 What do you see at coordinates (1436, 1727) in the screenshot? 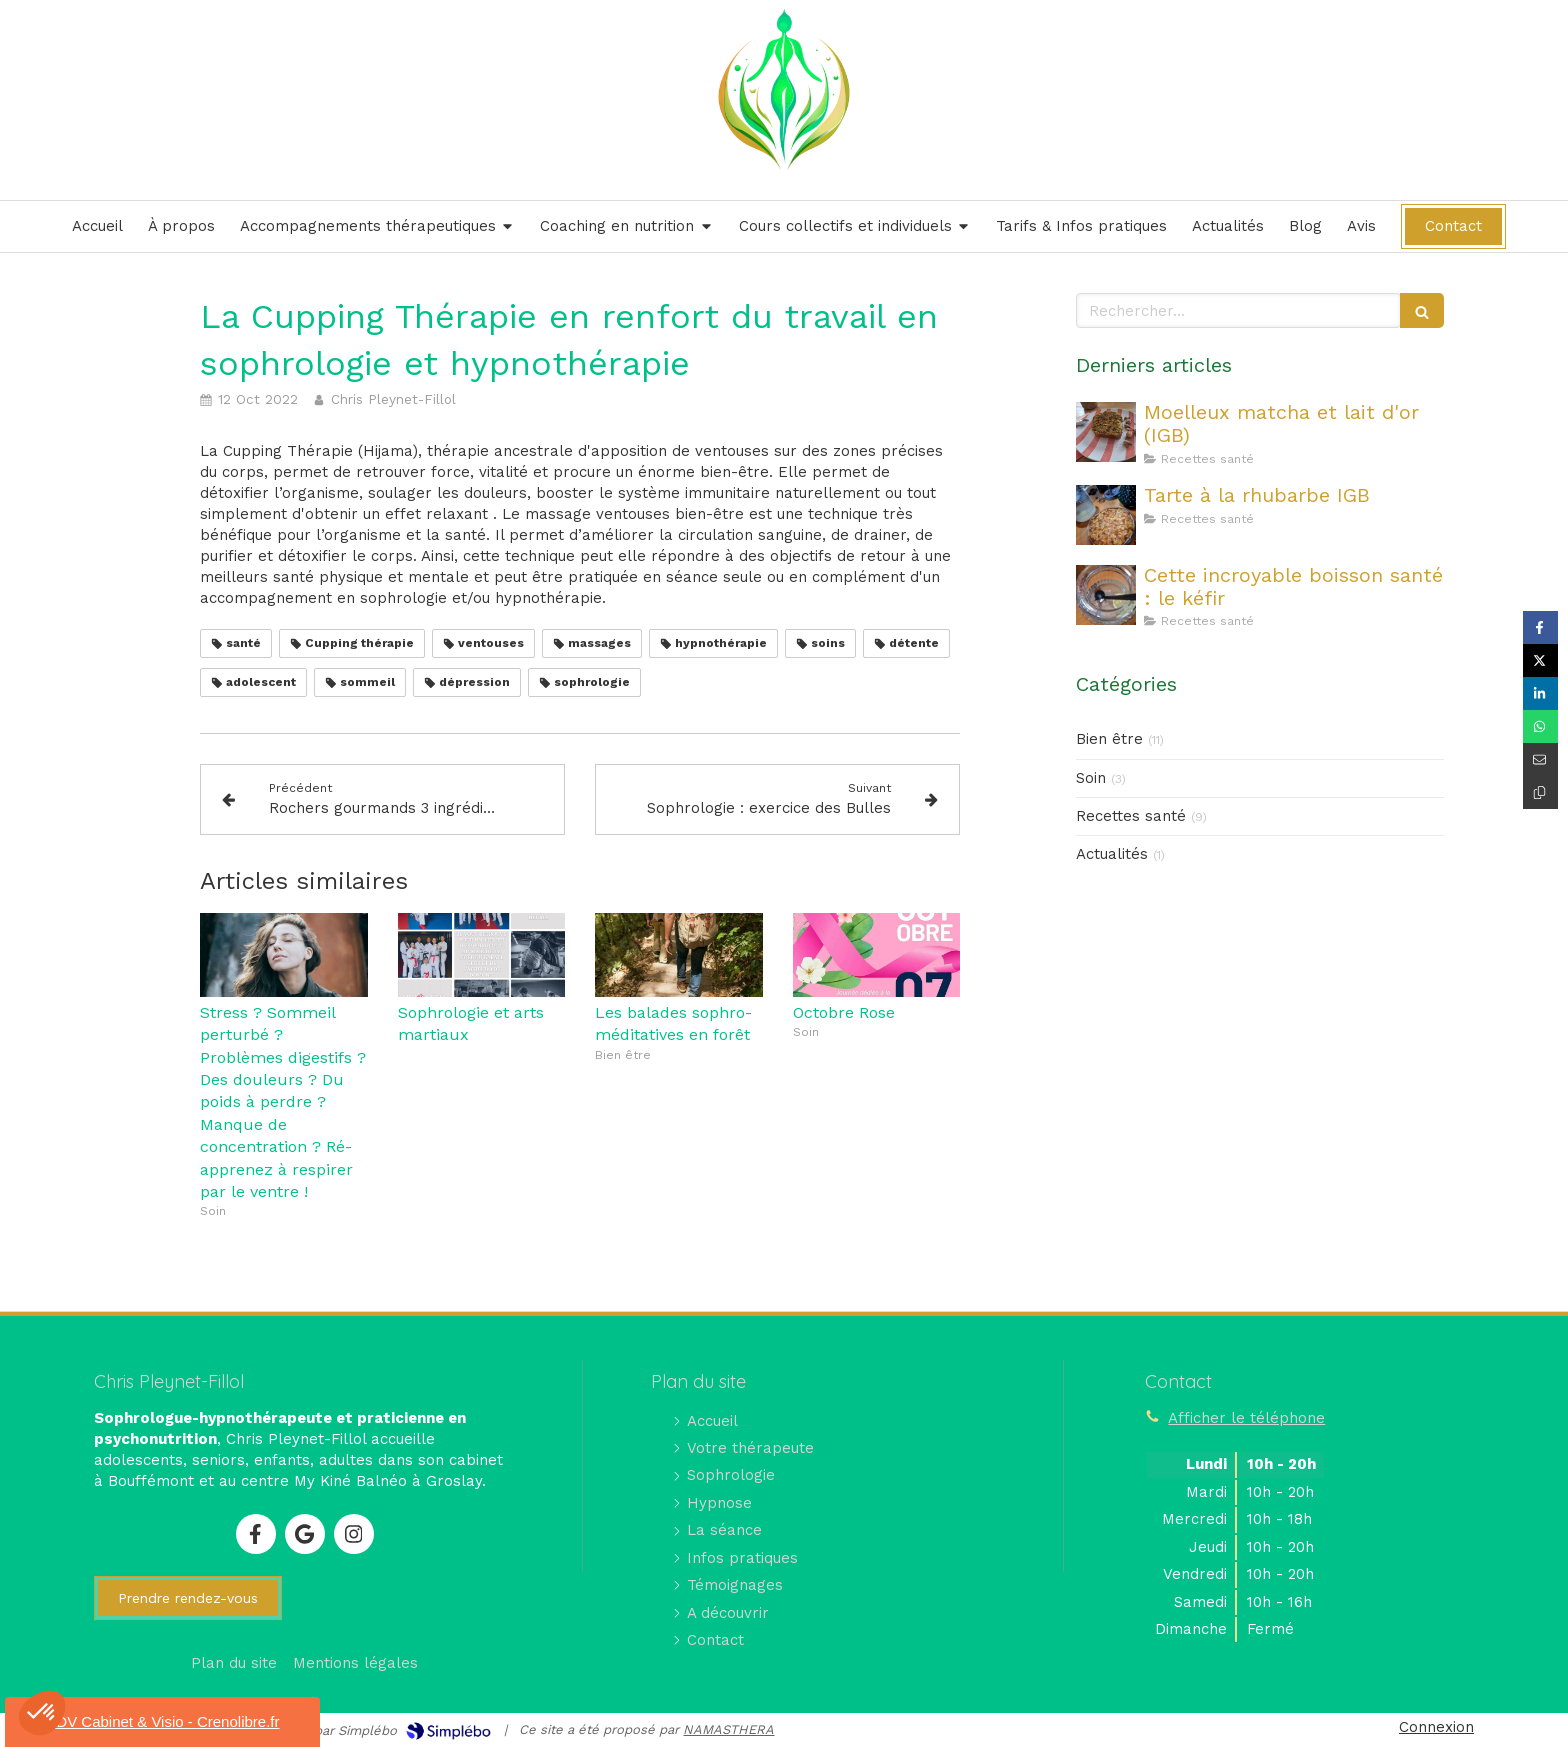
I see `Connexion` at bounding box center [1436, 1727].